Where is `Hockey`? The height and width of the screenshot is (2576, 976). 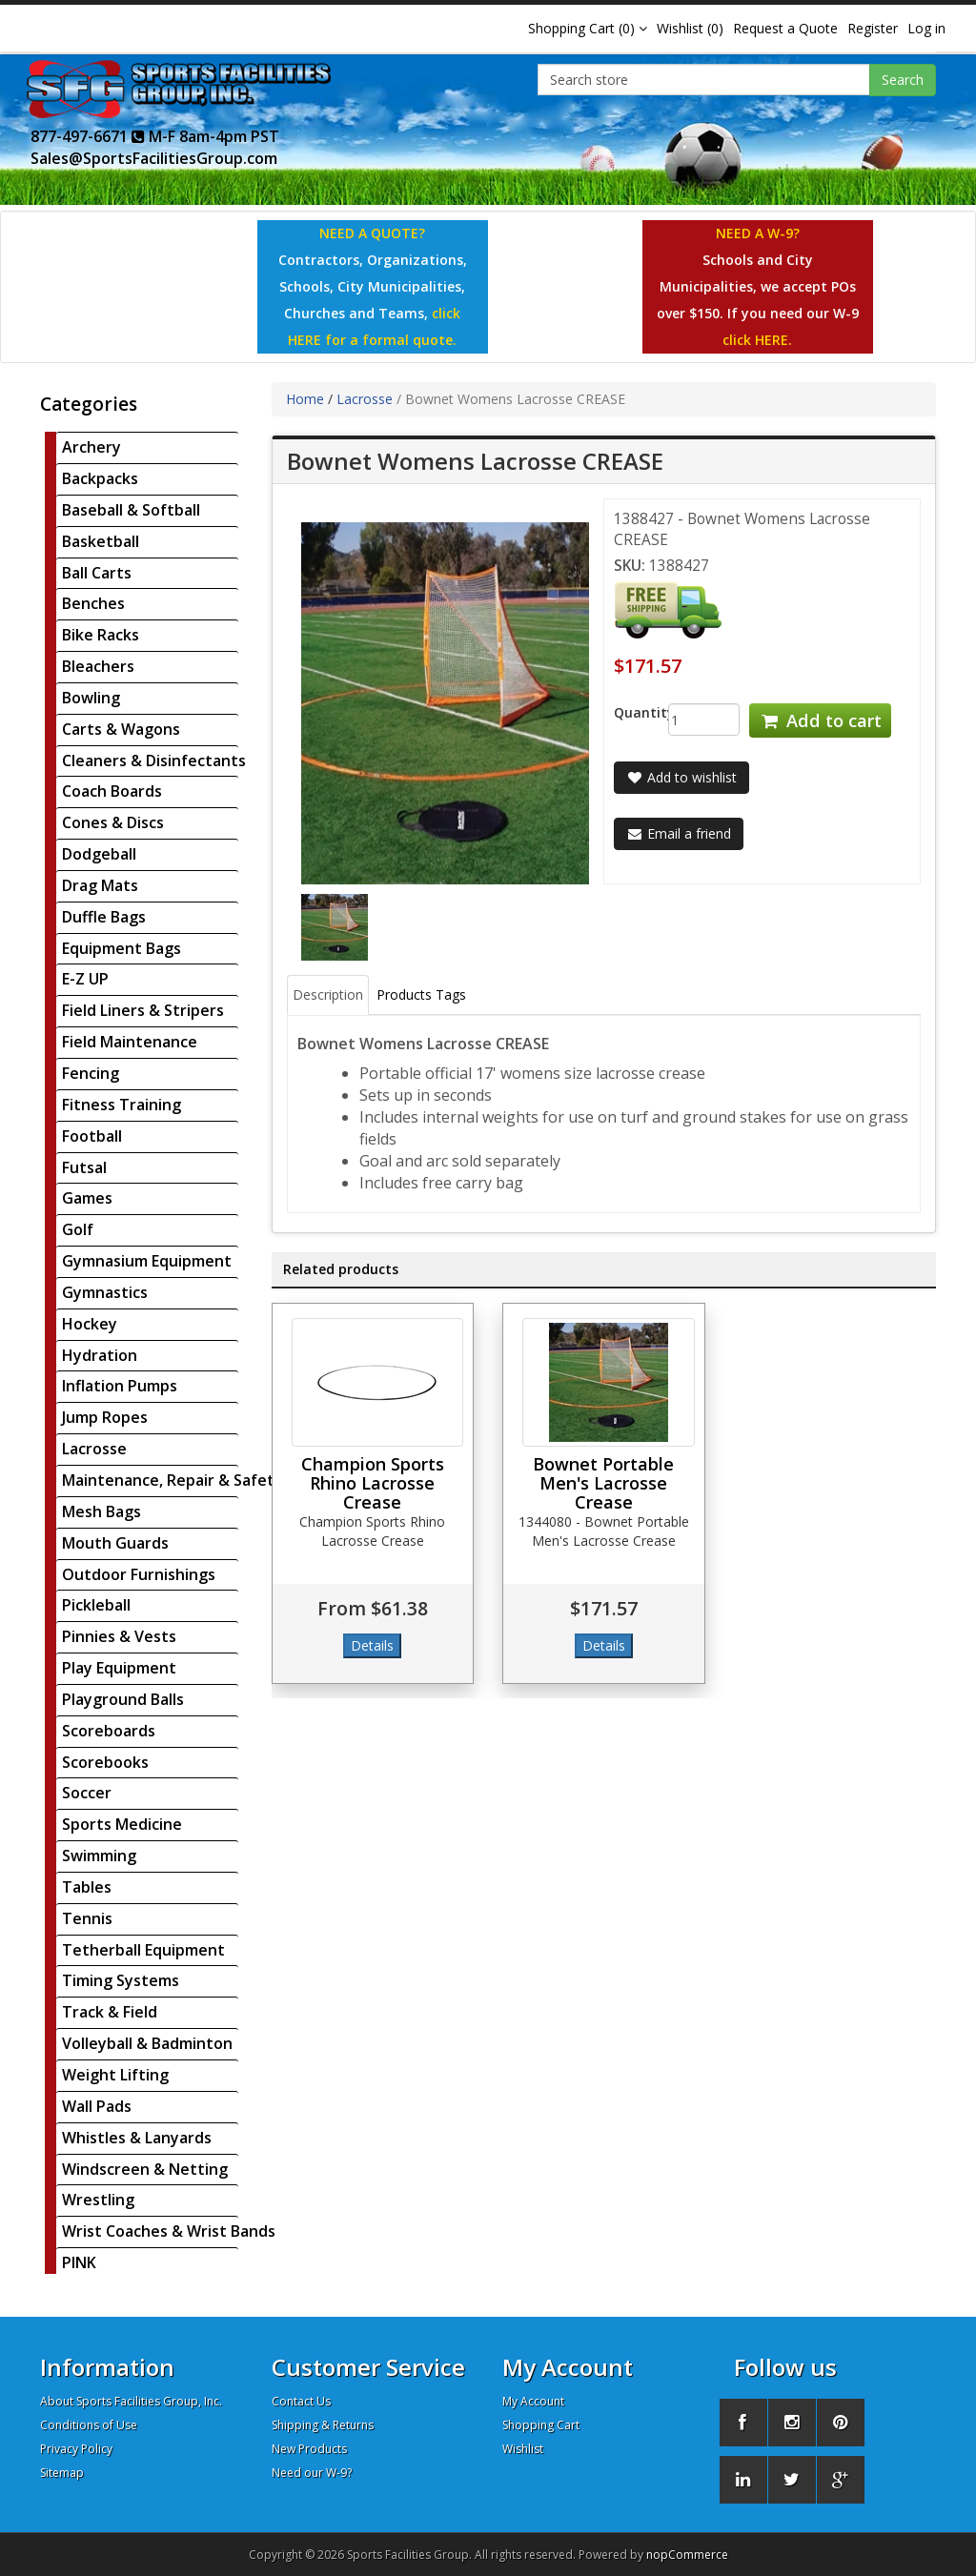
Hockey is located at coordinates (89, 1323).